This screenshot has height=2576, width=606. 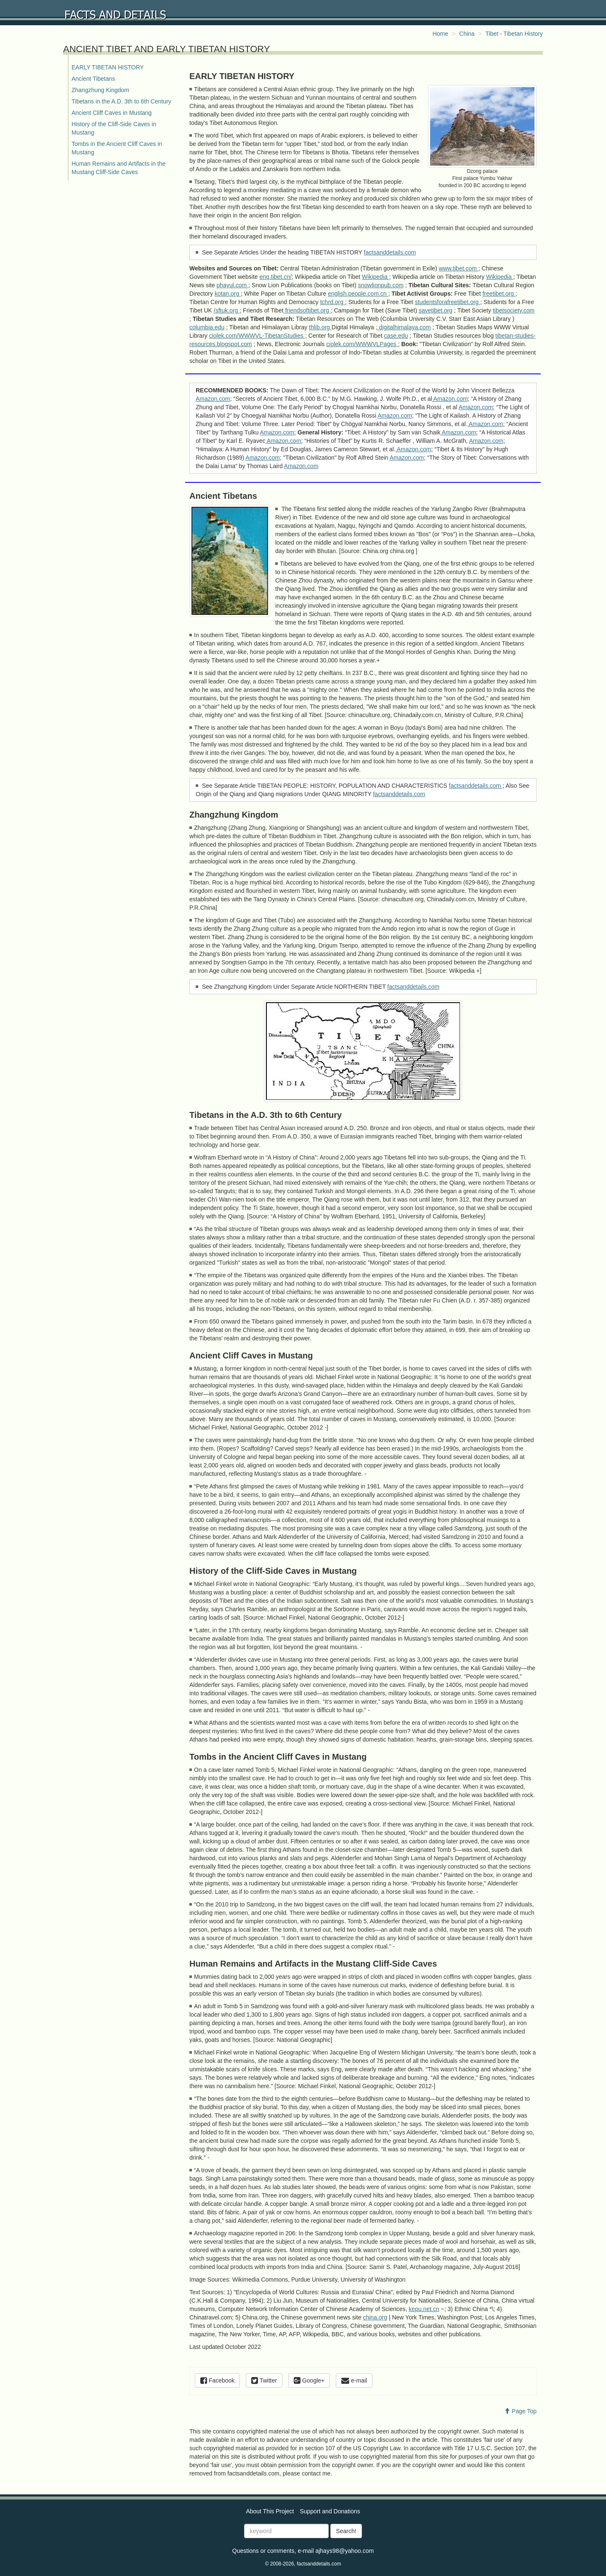 I want to click on Tibet - Tibetan History, so click(x=514, y=33).